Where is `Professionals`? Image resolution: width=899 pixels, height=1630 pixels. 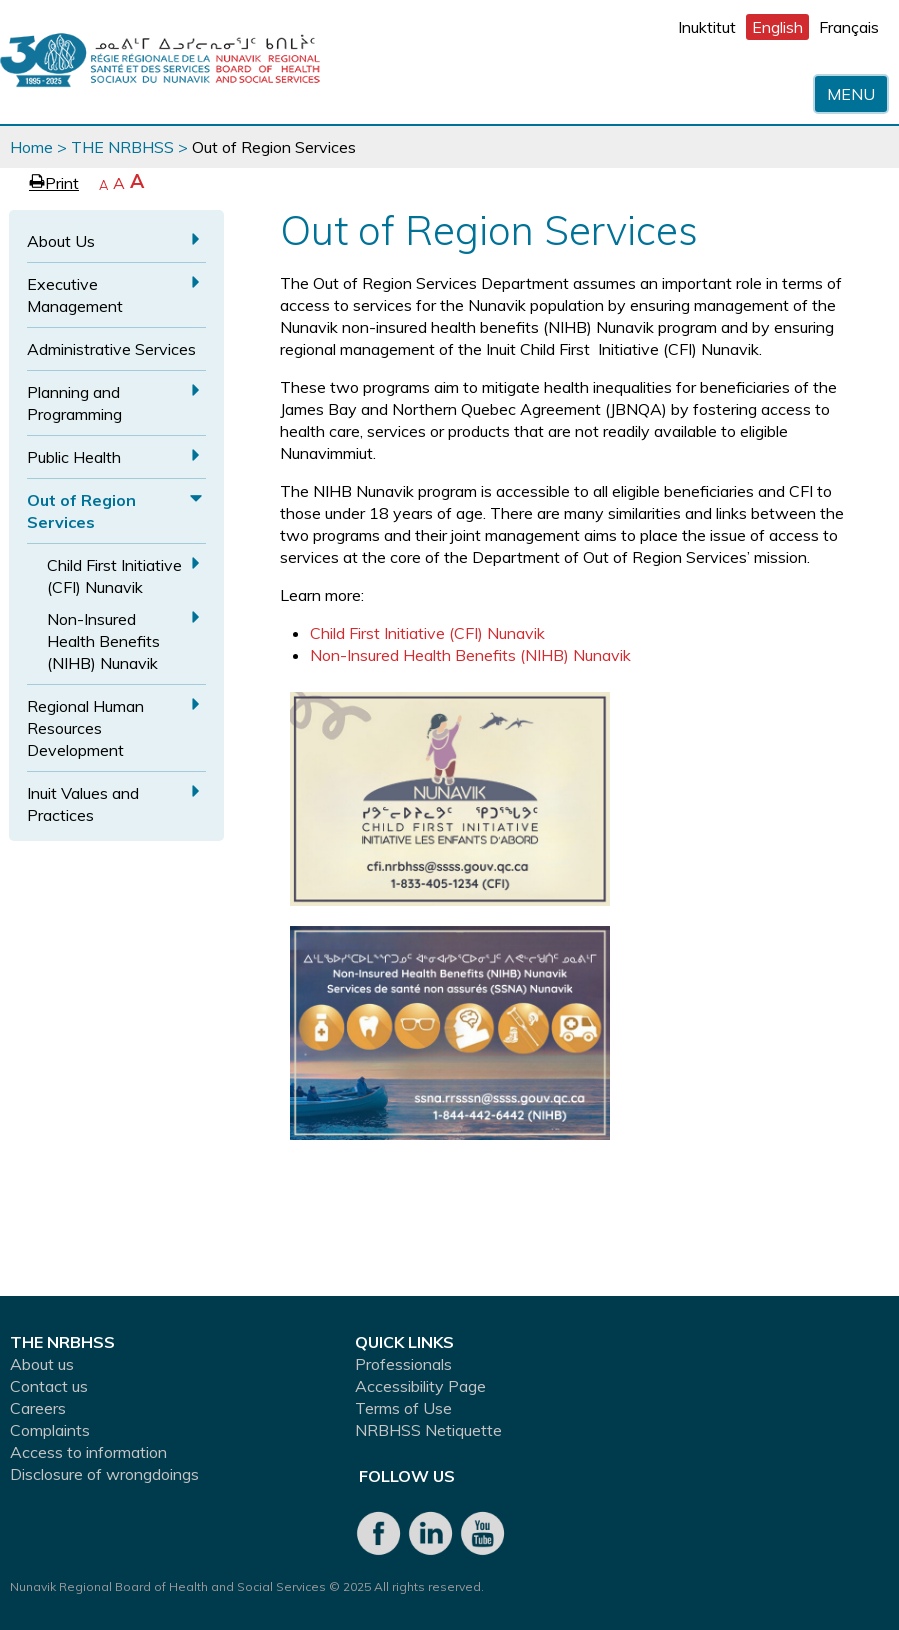
Professionals is located at coordinates (403, 1364).